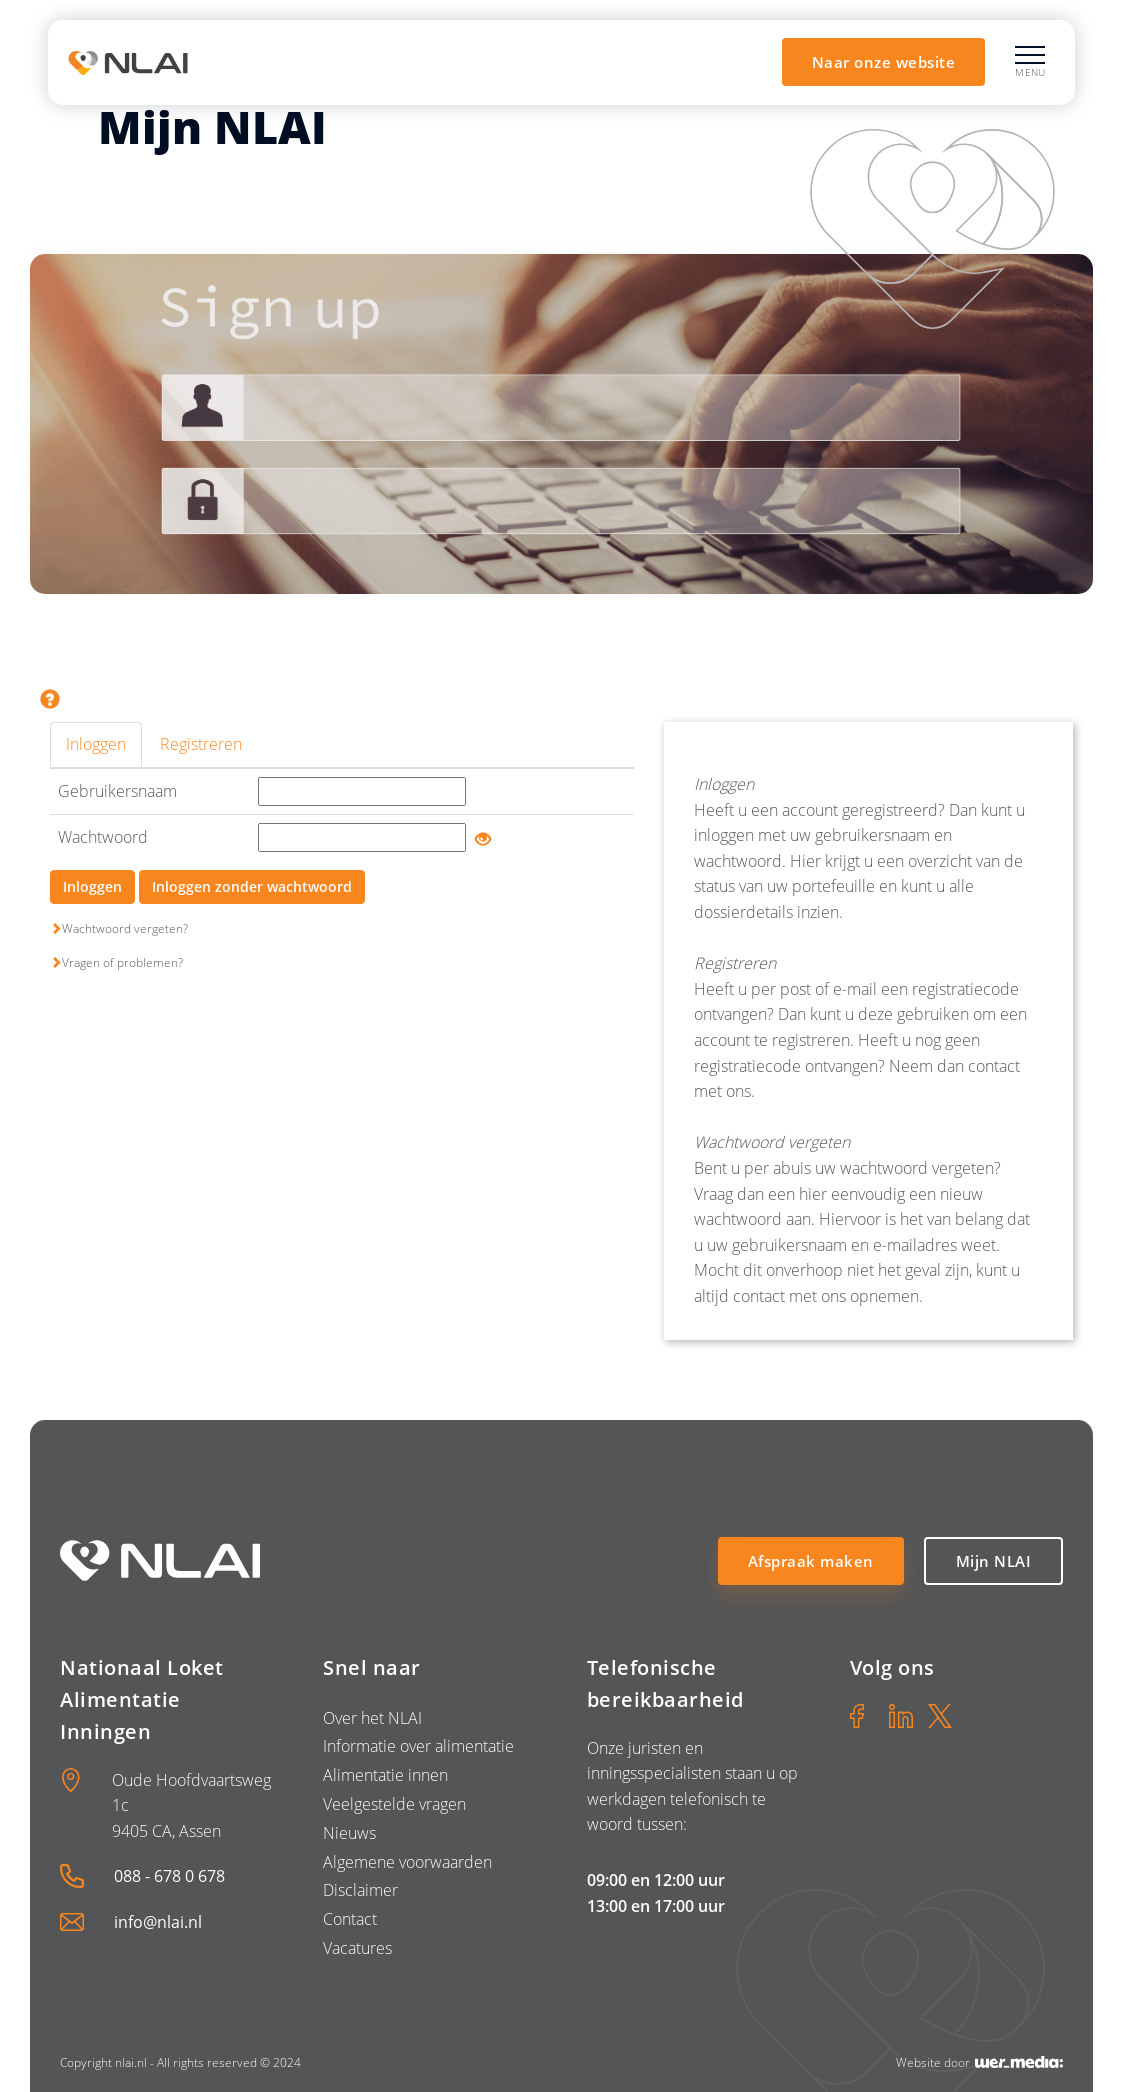 Image resolution: width=1123 pixels, height=2092 pixels. I want to click on Veelgestelde vragen, so click(394, 1804).